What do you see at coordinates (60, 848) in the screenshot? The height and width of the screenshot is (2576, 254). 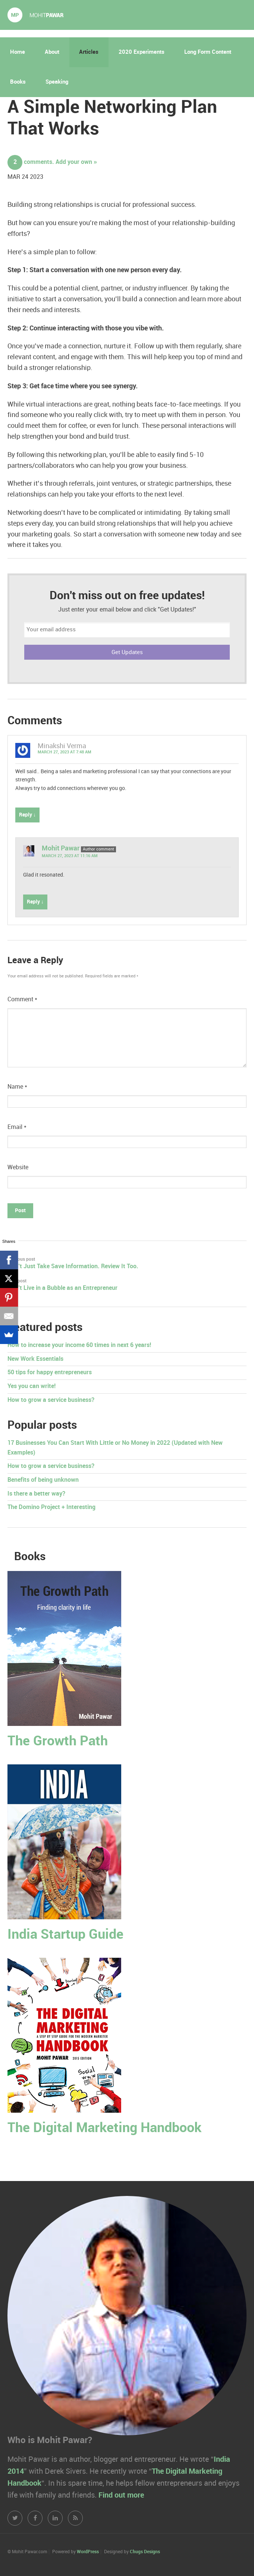 I see `Mohit Pawar` at bounding box center [60, 848].